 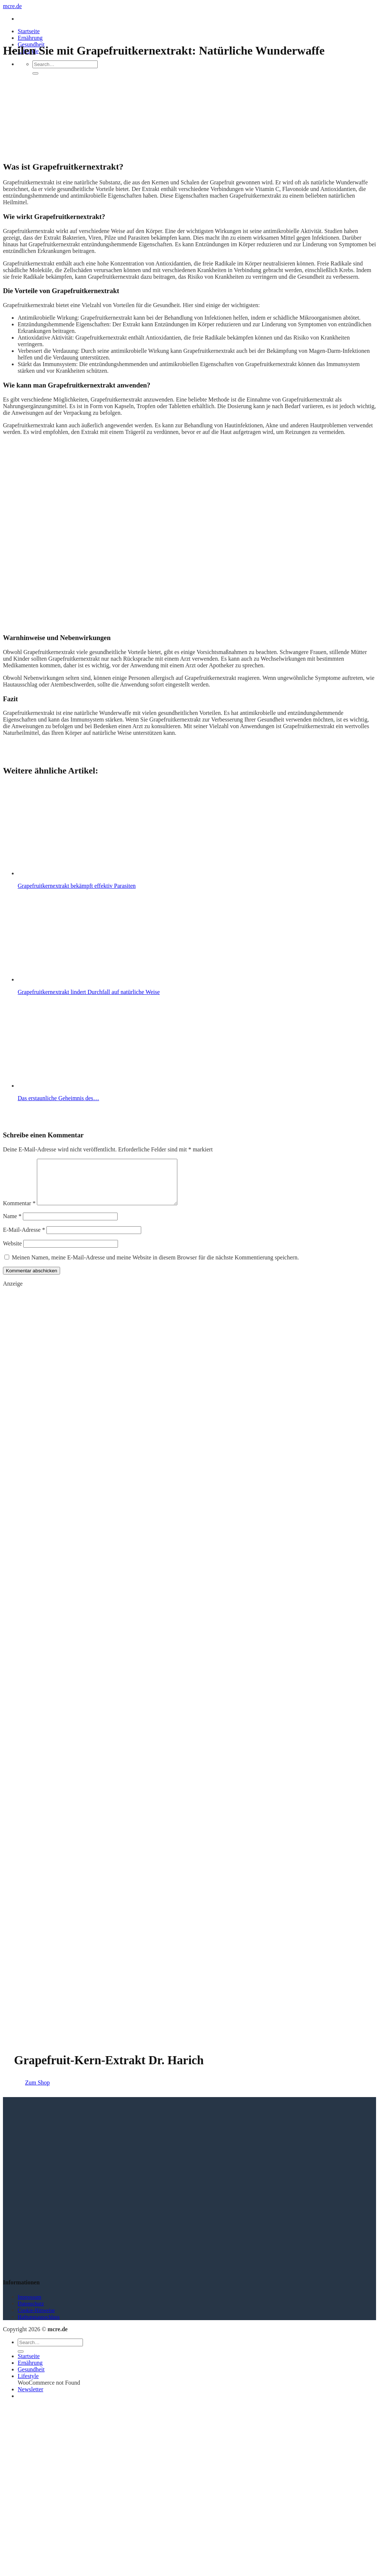 What do you see at coordinates (155, 1266) in the screenshot?
I see `Meinen Namen, meine E-Mail-Adresse und meine Website in diesem Browser für die nächste Kommentierung speichern.` at bounding box center [155, 1266].